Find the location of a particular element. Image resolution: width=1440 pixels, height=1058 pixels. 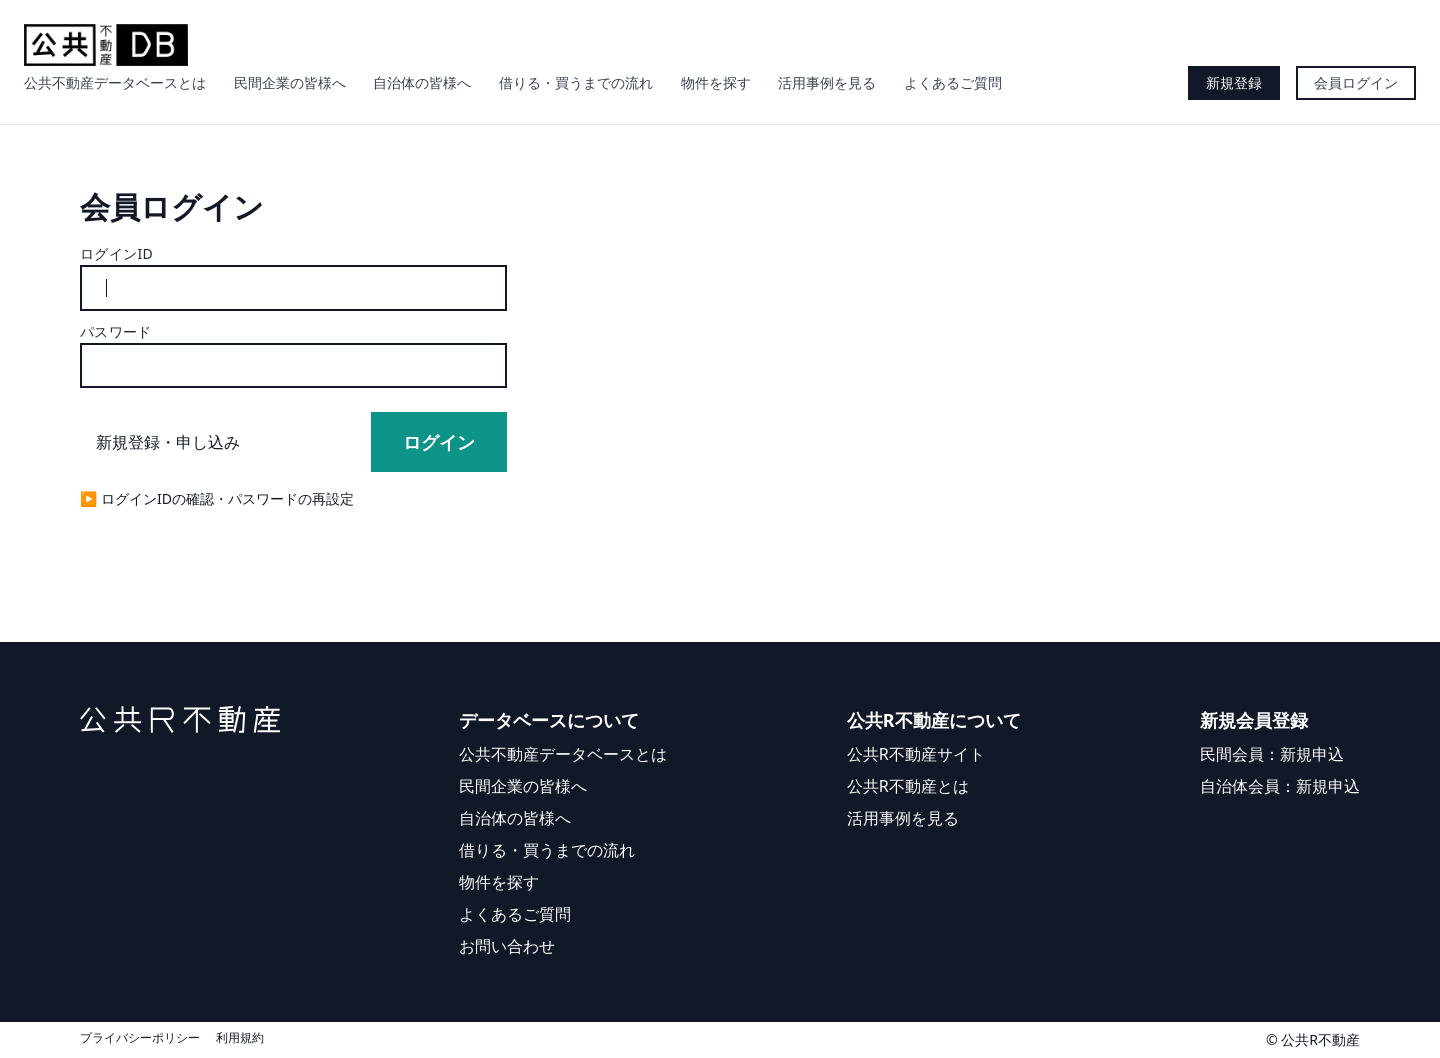

借りる・買うまでの流れ is located at coordinates (576, 82).